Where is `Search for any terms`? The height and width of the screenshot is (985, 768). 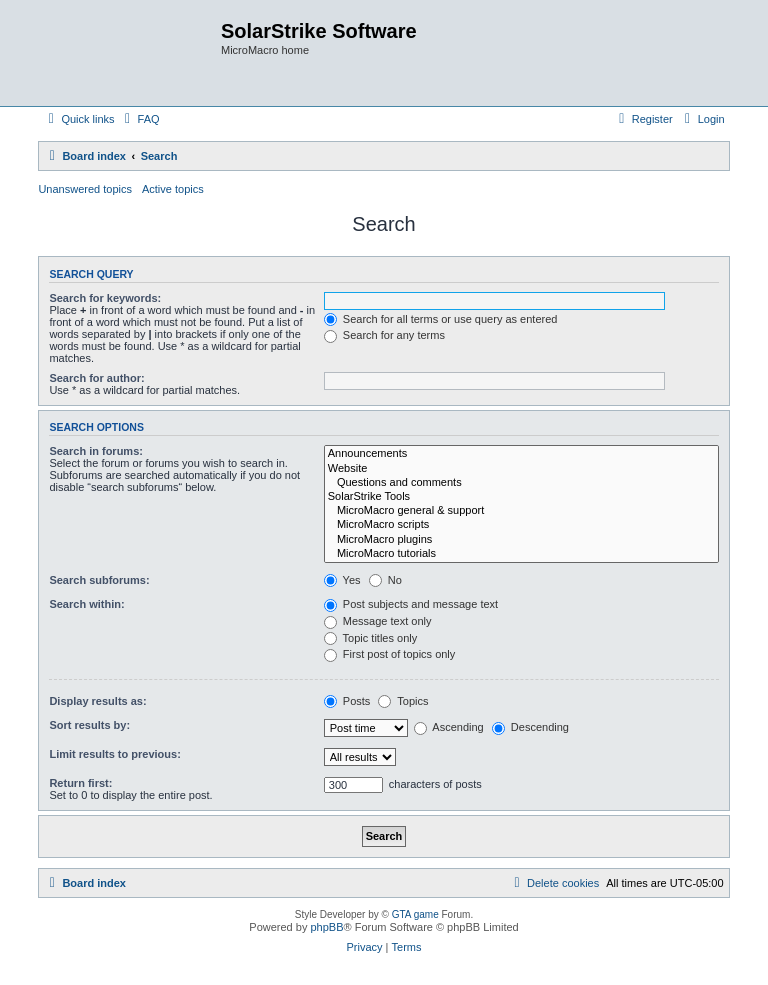
Search for any terms is located at coordinates (384, 335).